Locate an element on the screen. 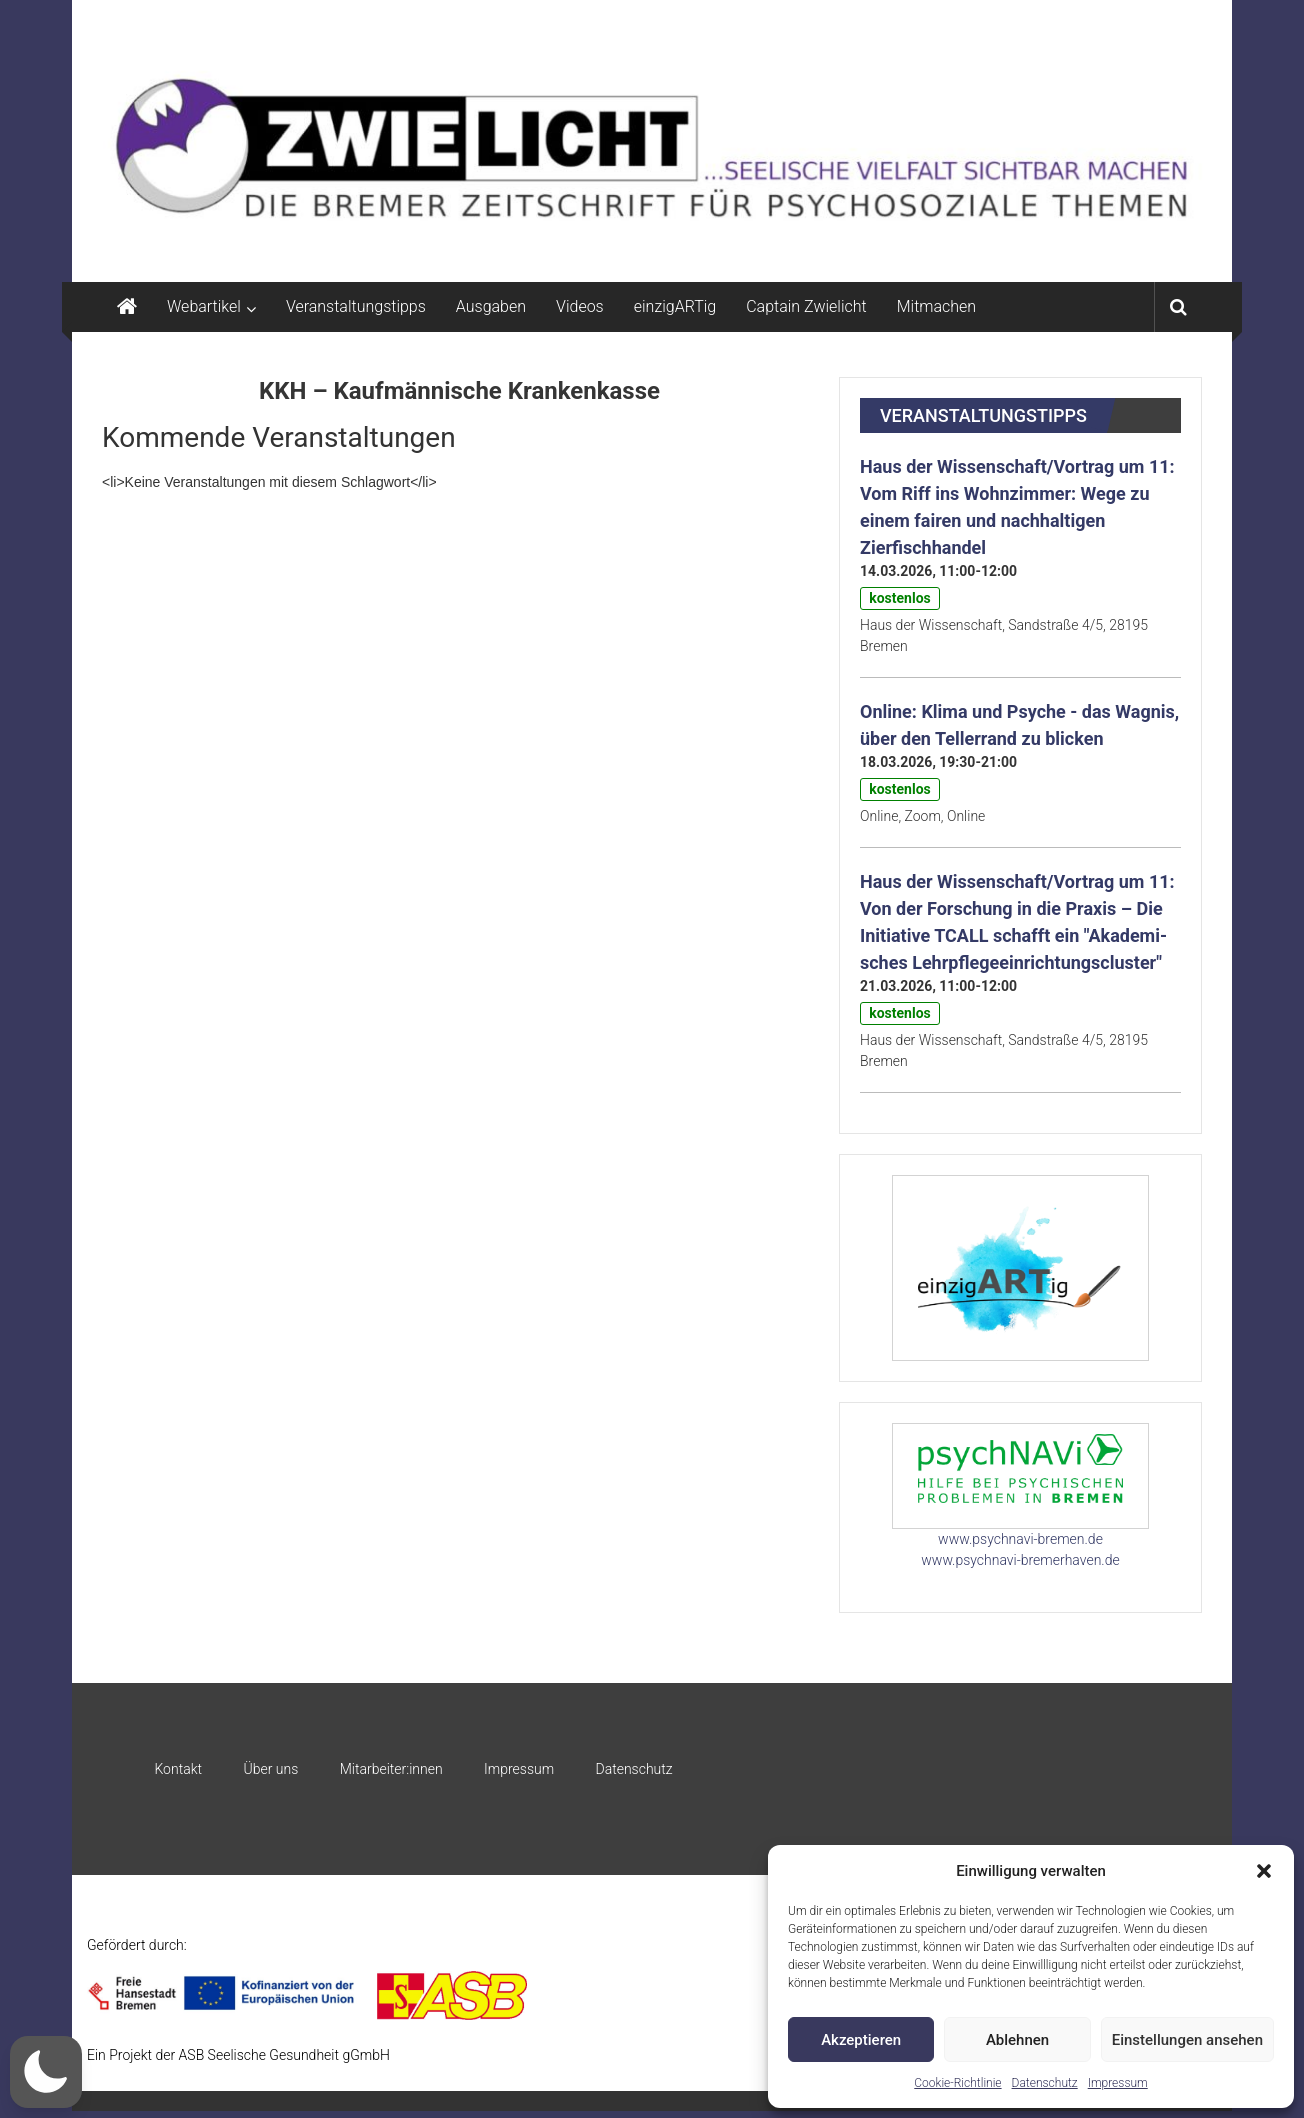  Webartikel is located at coordinates (204, 306).